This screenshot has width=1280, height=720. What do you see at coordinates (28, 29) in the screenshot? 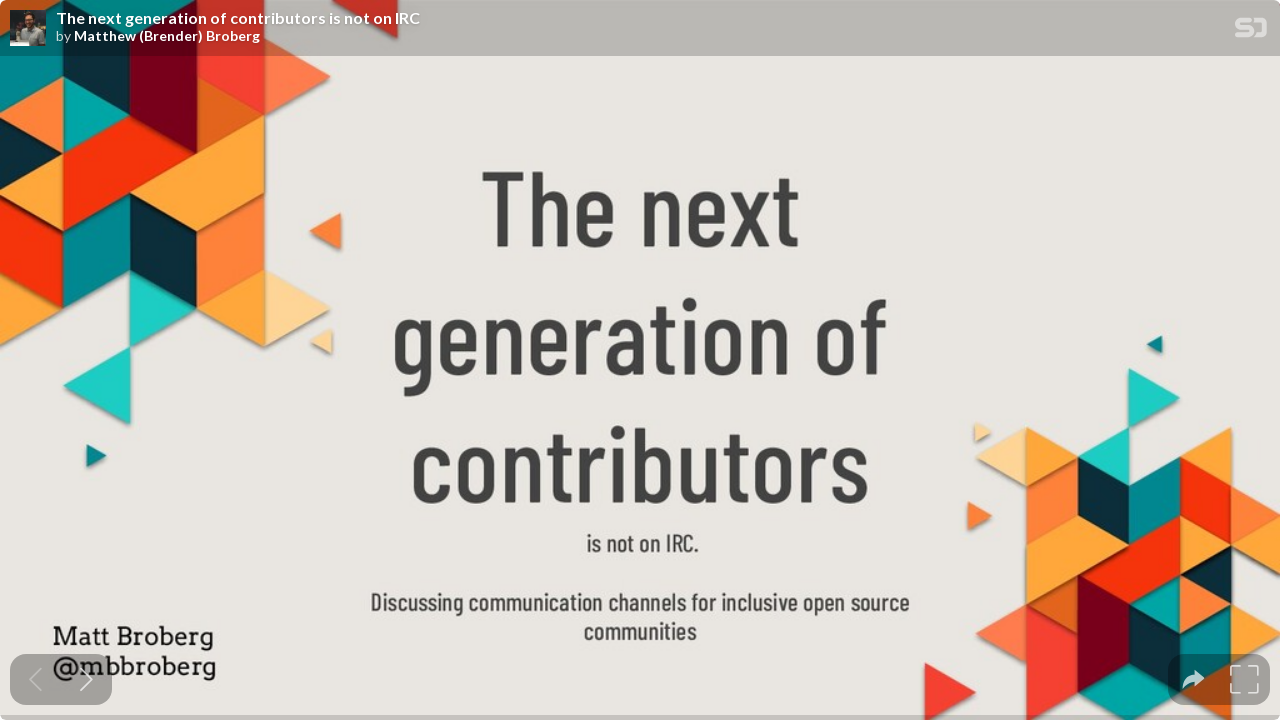
I see `[SpeakerDeck profile page for Matthew (Brender) Broberg]` at bounding box center [28, 29].